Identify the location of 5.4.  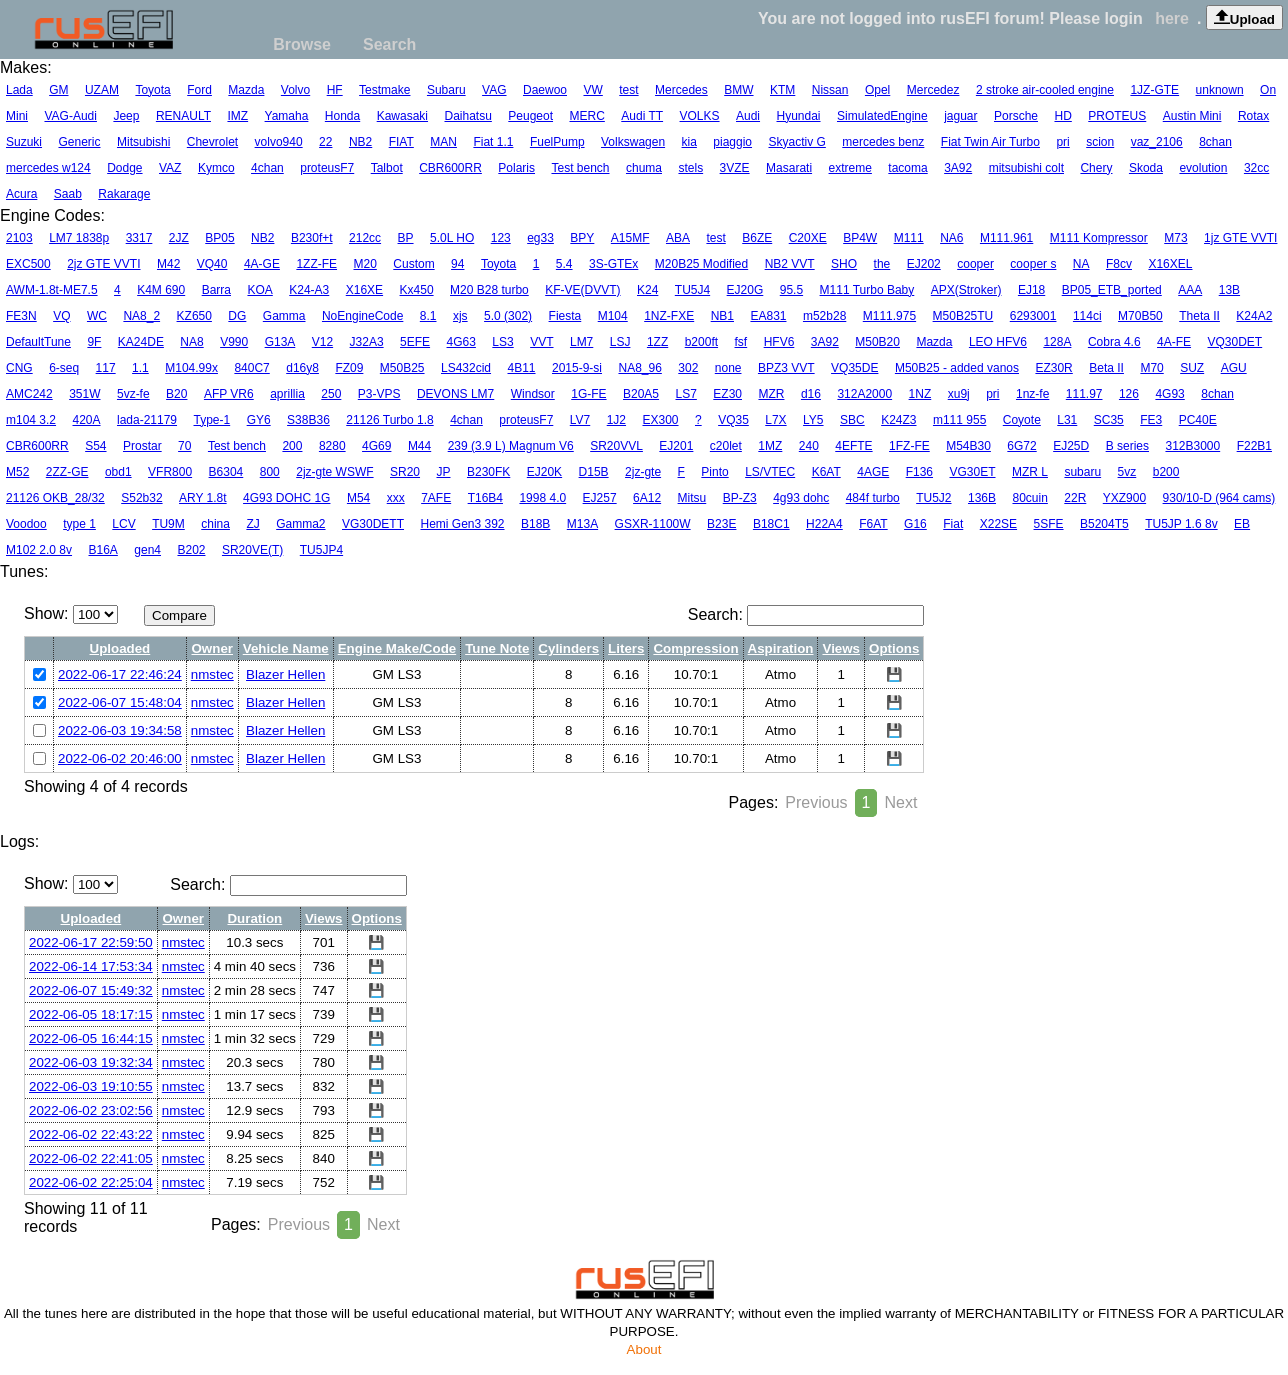
(564, 264).